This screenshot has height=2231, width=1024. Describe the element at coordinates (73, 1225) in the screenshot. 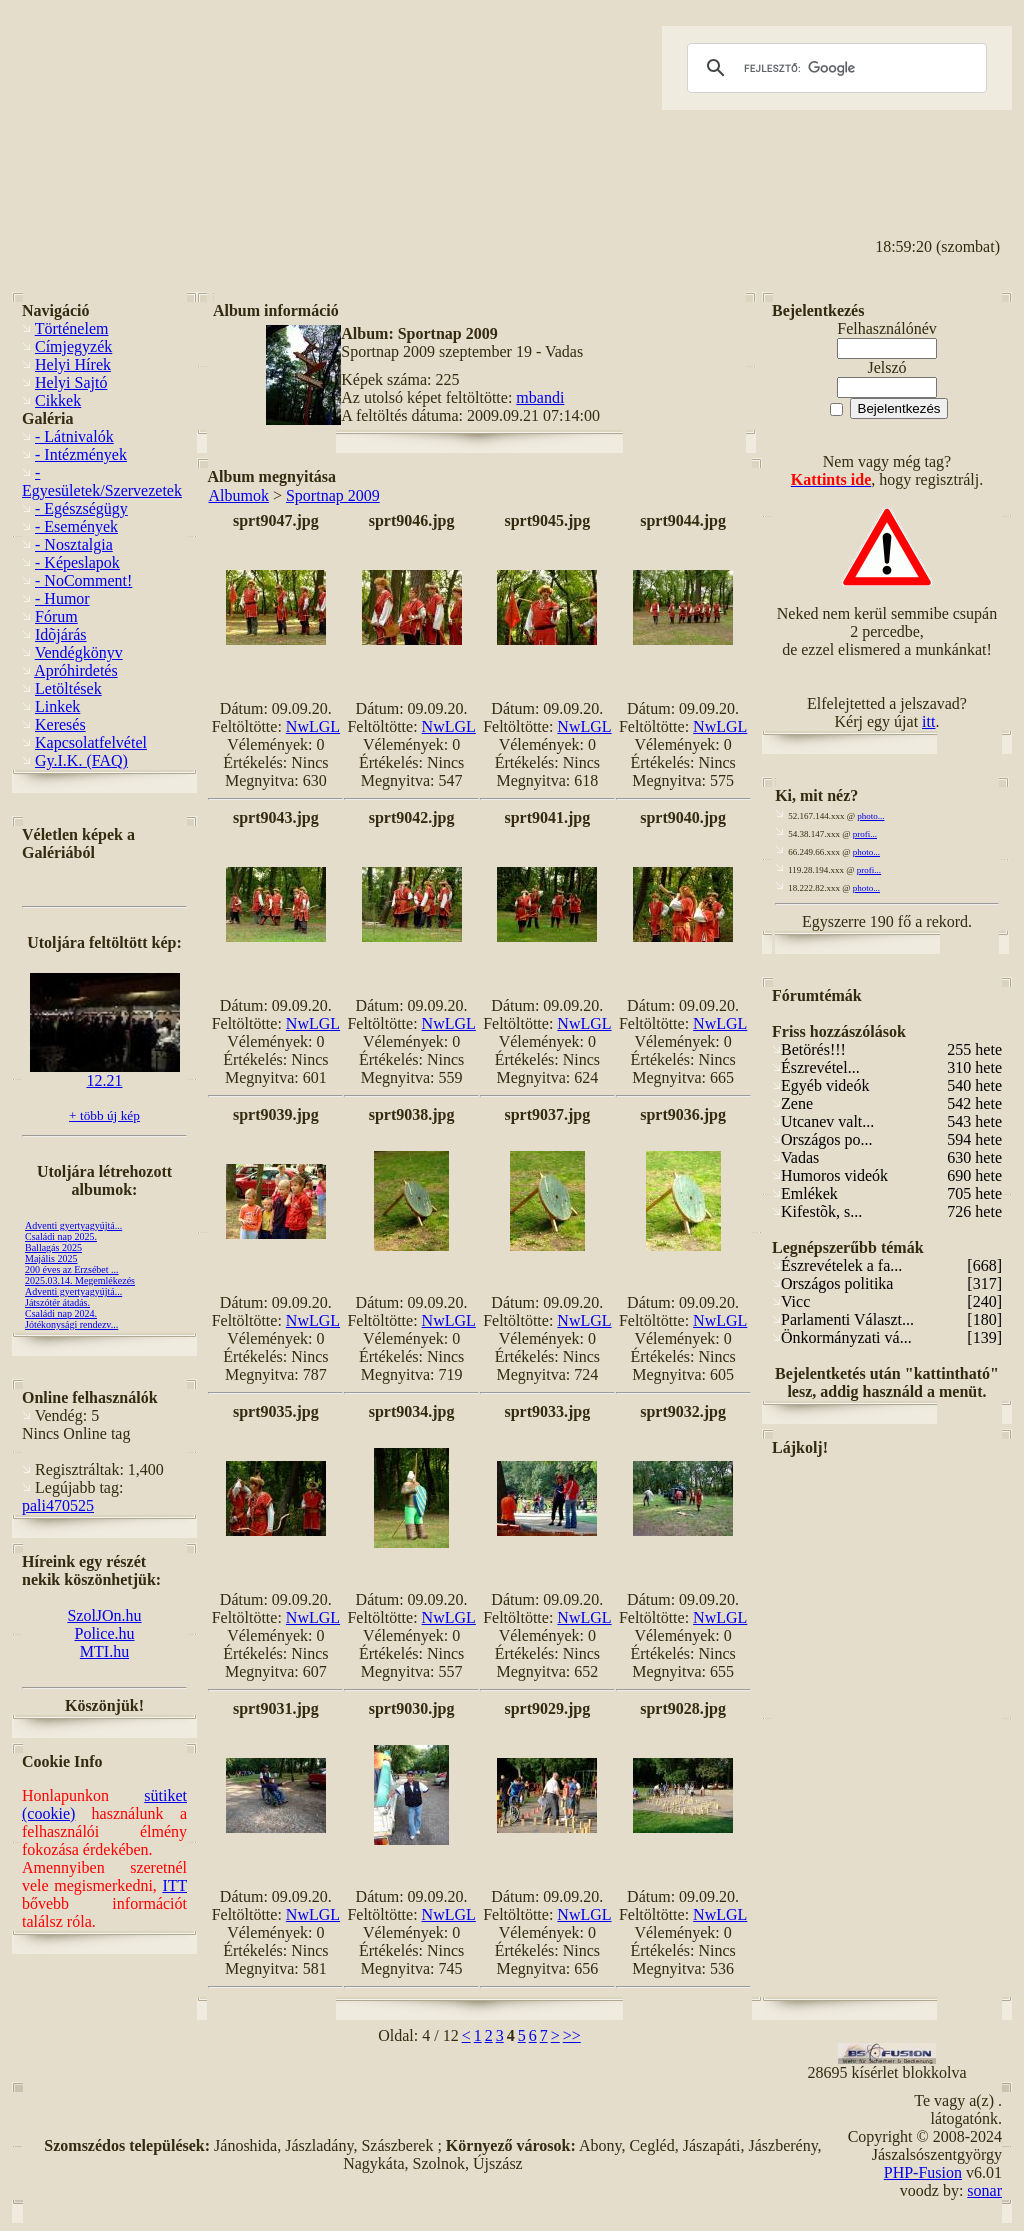

I see `Adventi gyertyagyújtá...` at that location.